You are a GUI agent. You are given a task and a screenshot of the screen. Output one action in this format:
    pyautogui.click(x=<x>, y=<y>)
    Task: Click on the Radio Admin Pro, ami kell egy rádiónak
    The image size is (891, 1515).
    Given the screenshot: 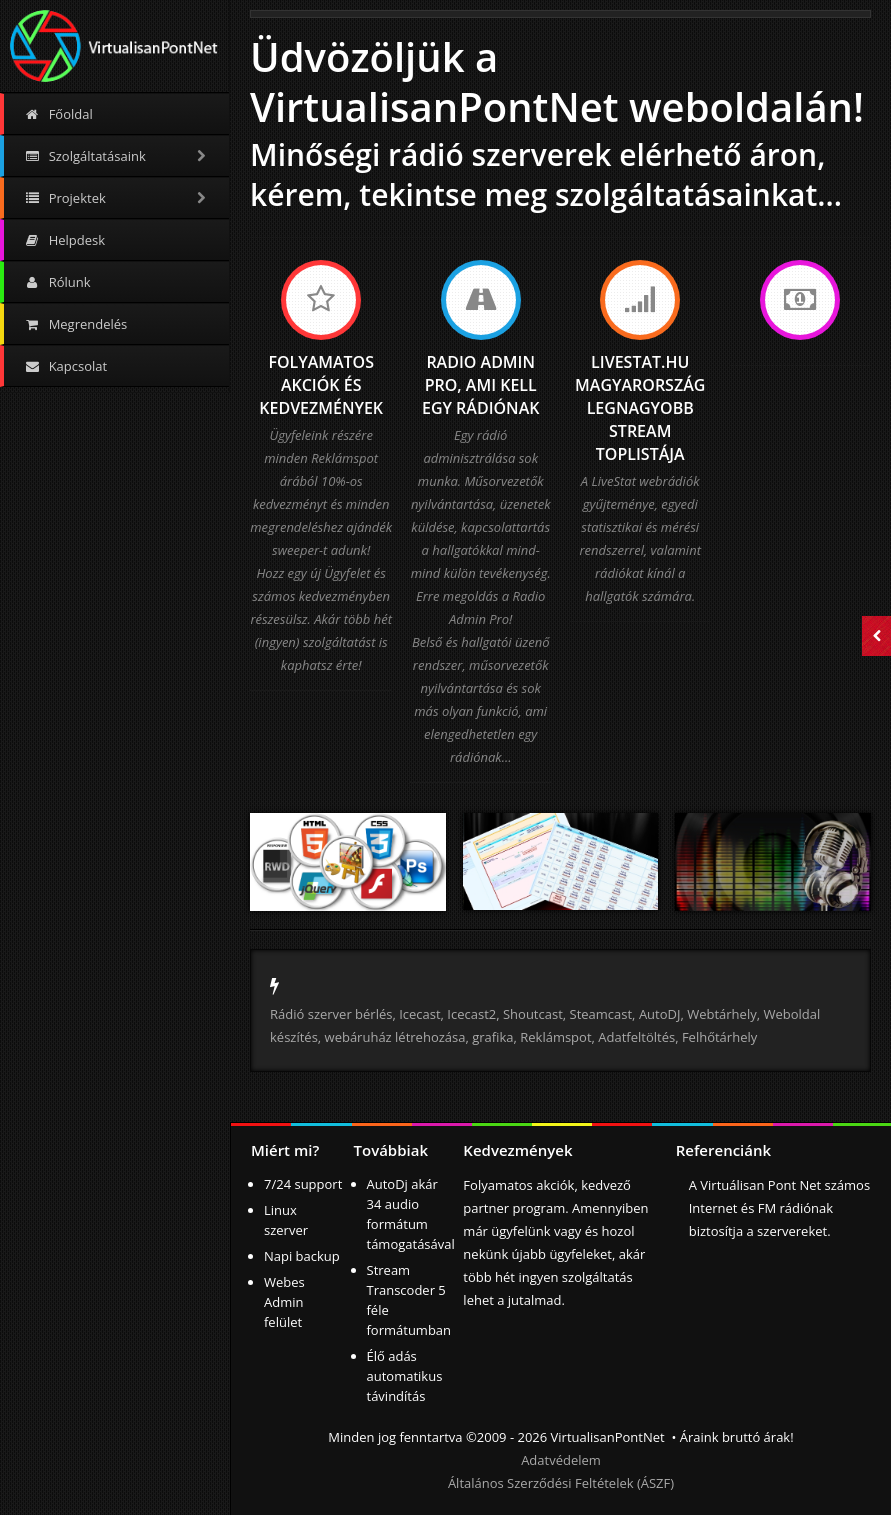 What is the action you would take?
    pyautogui.click(x=480, y=385)
    